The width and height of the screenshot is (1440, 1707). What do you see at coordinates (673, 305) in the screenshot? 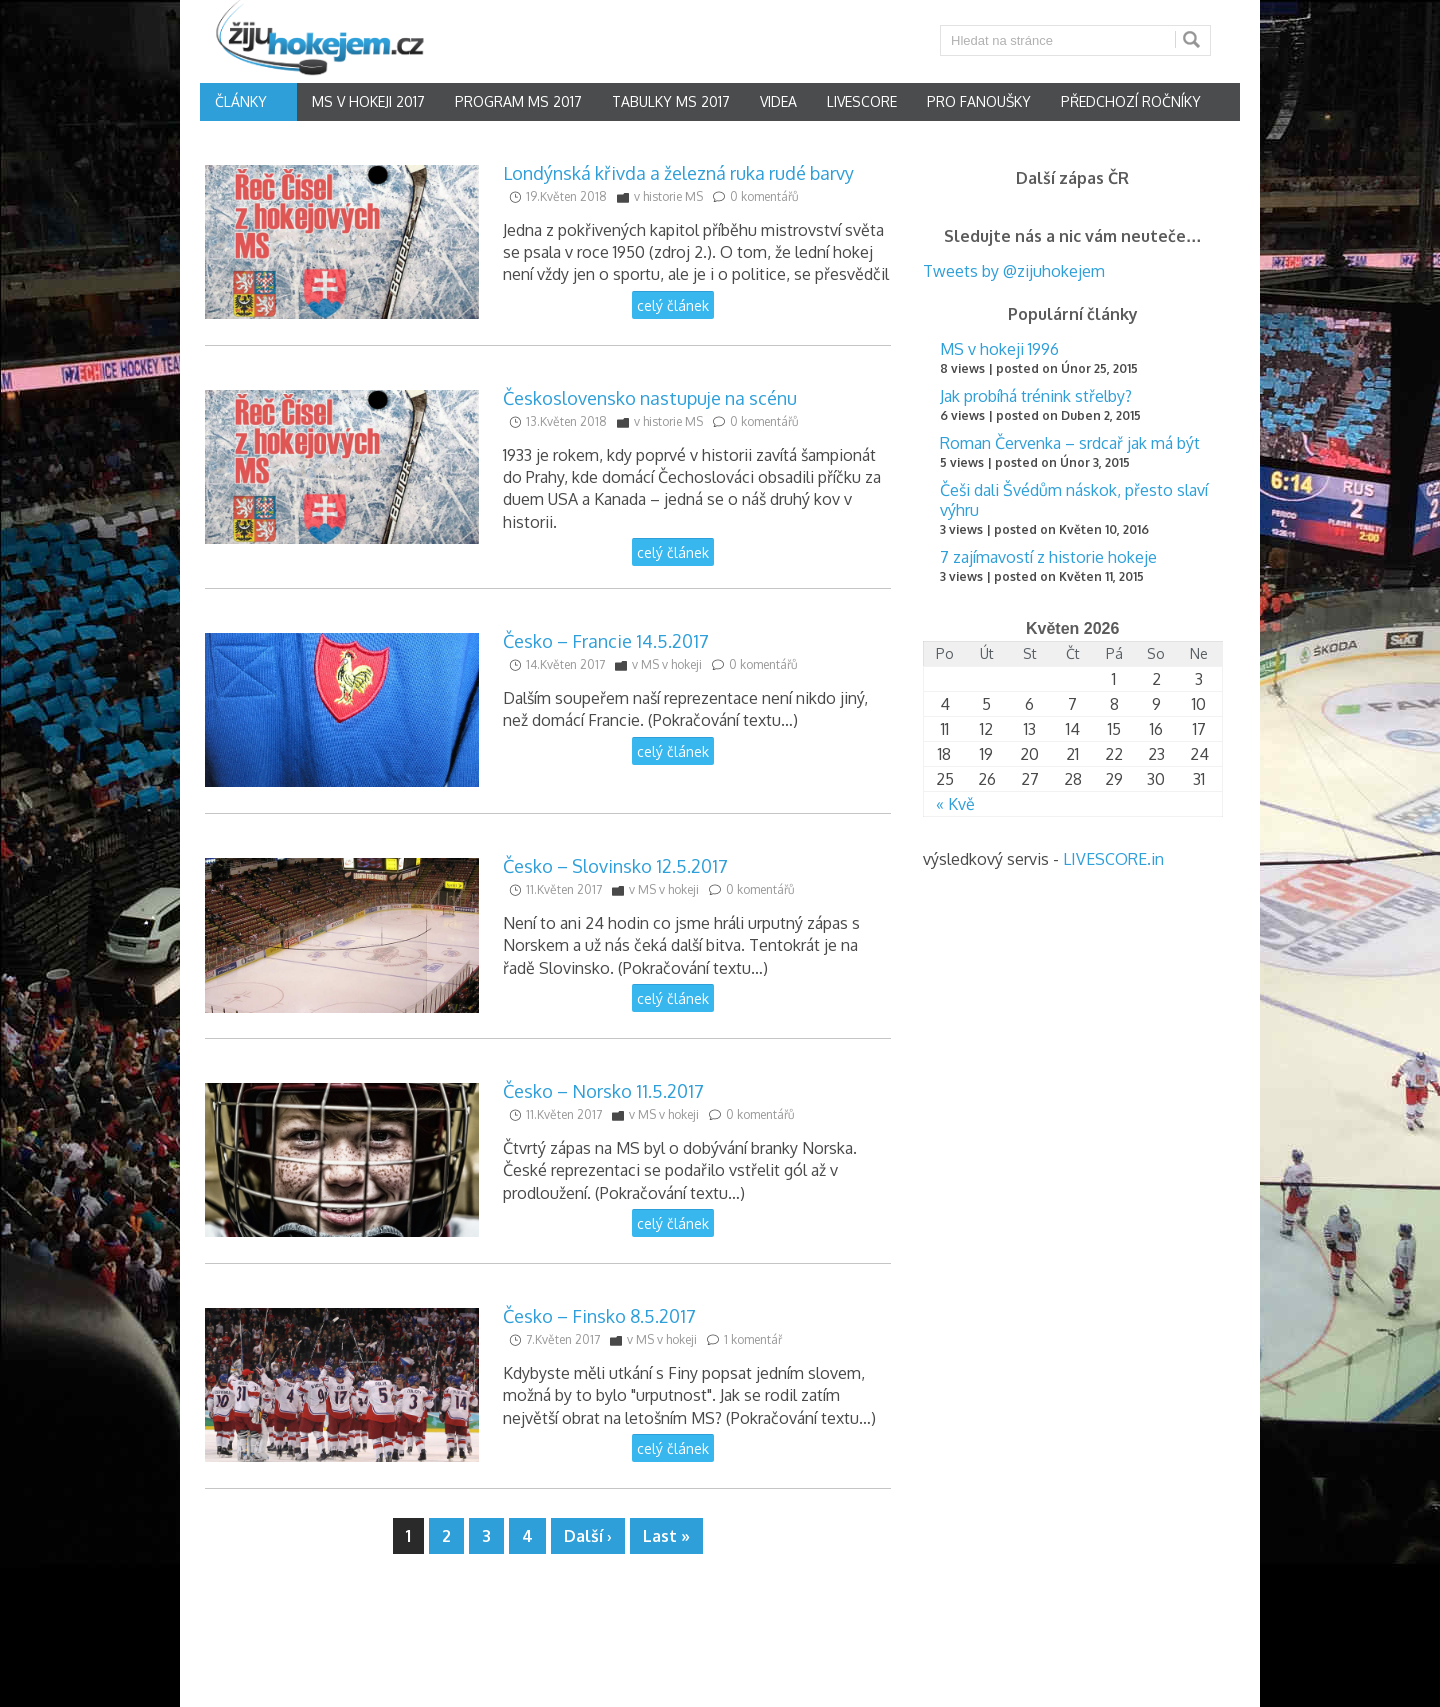
I see `celý článek` at bounding box center [673, 305].